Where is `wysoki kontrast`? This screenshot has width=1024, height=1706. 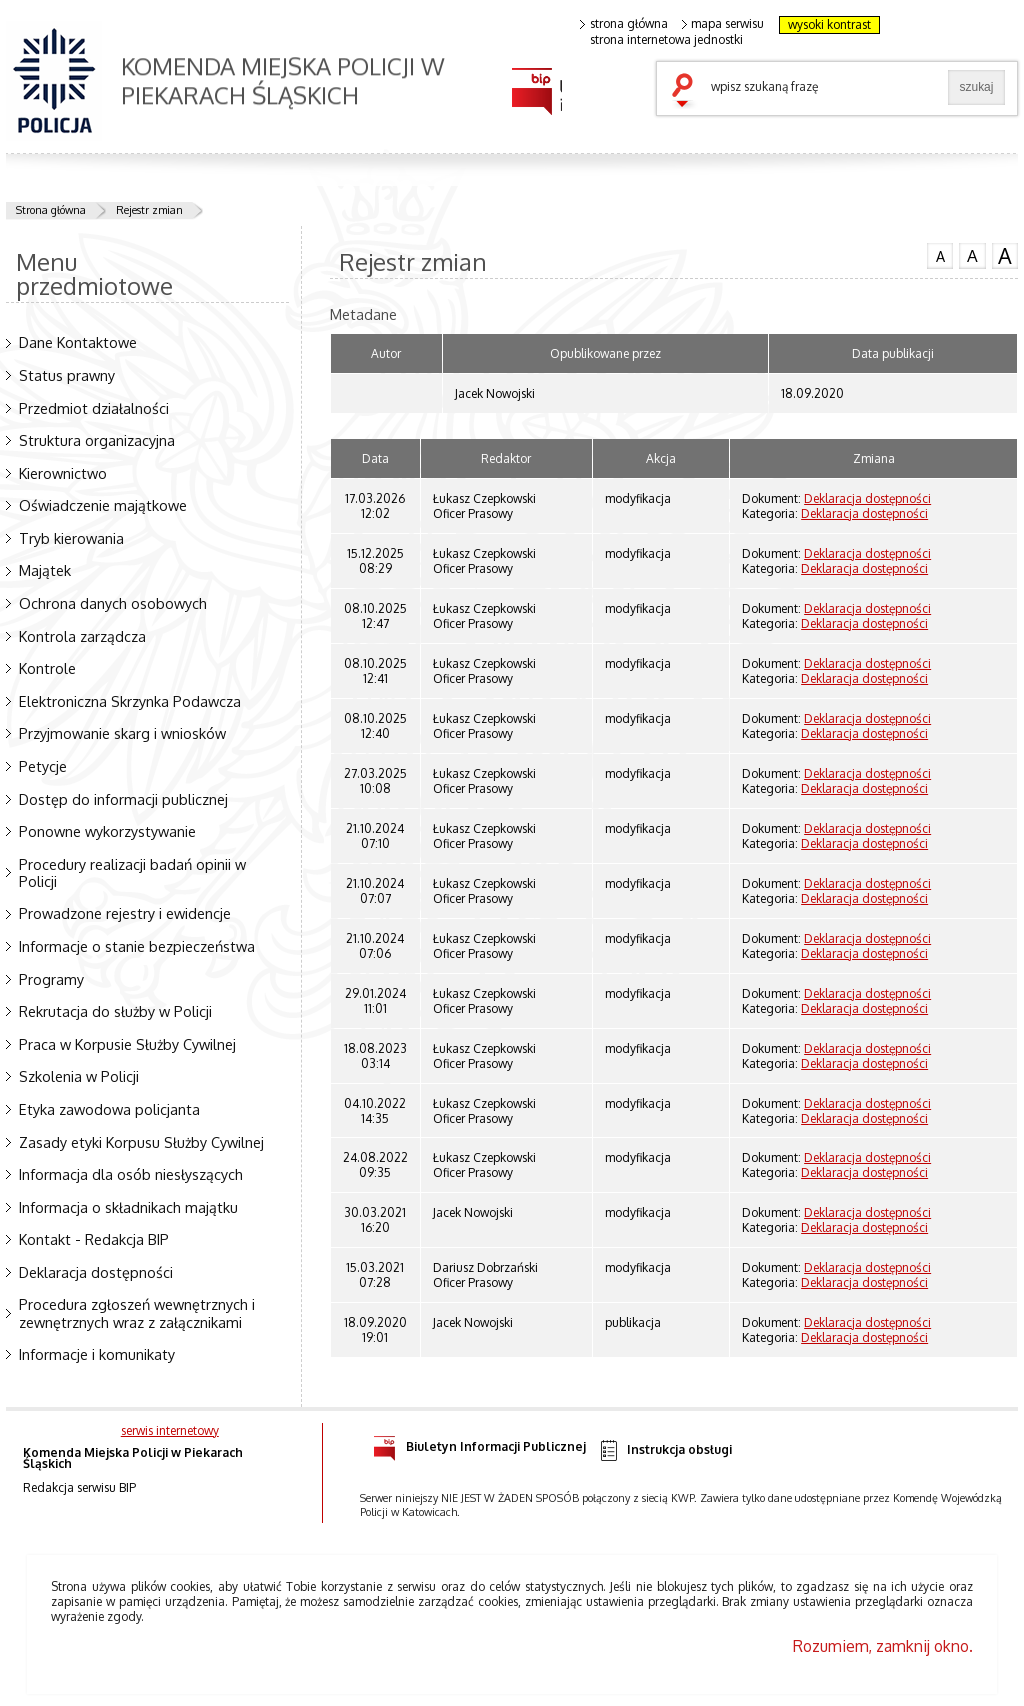 wysoki kontrast is located at coordinates (829, 24).